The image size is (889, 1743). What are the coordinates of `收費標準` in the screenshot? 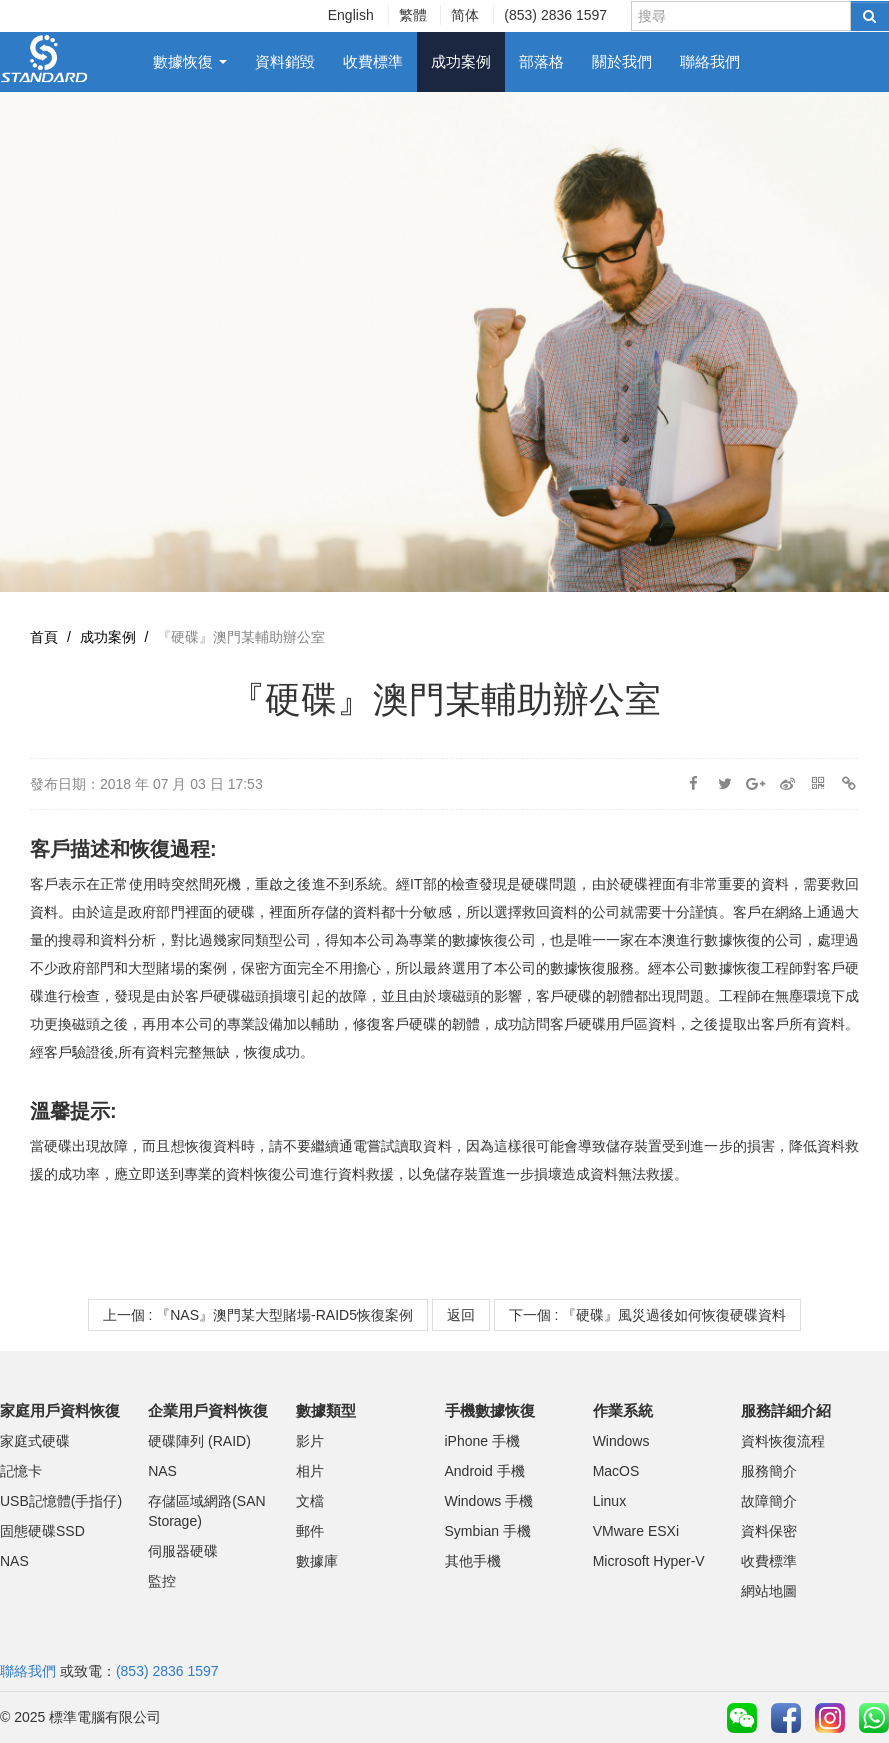 It's located at (373, 61).